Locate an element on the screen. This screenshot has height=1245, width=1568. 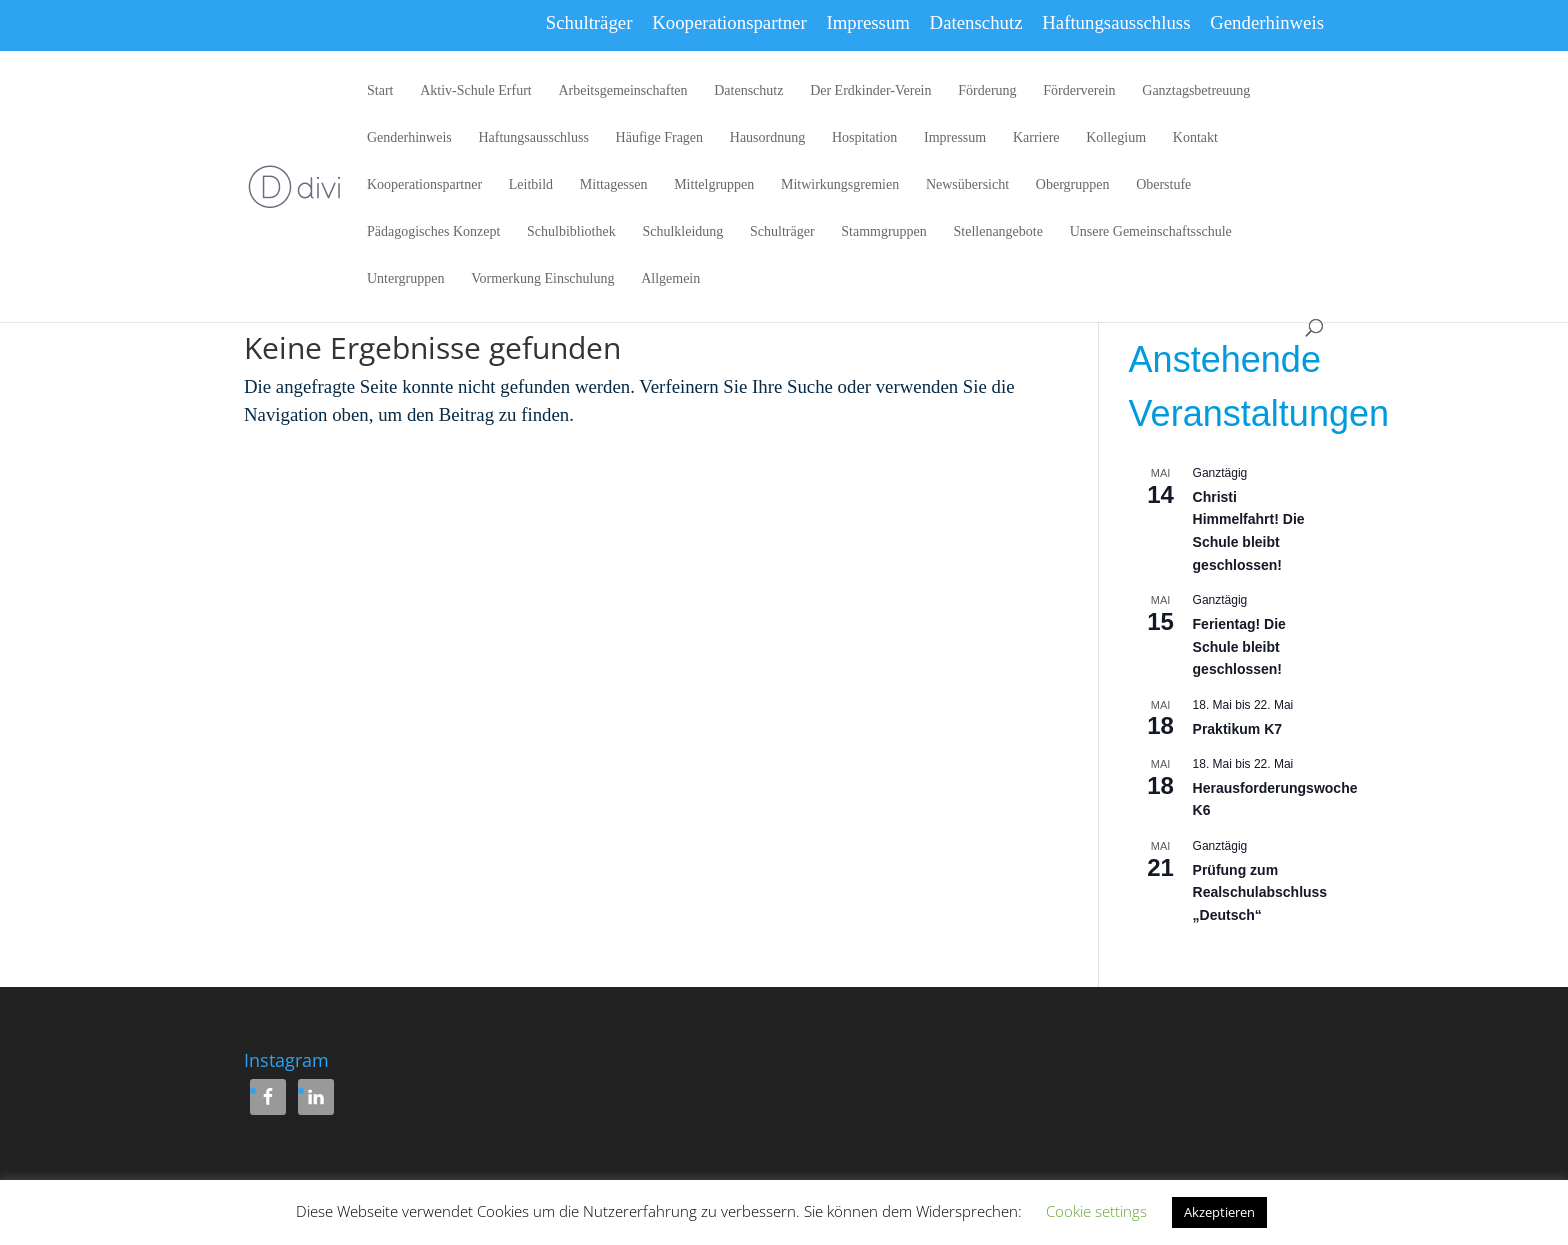
Oberstufe is located at coordinates (1163, 185).